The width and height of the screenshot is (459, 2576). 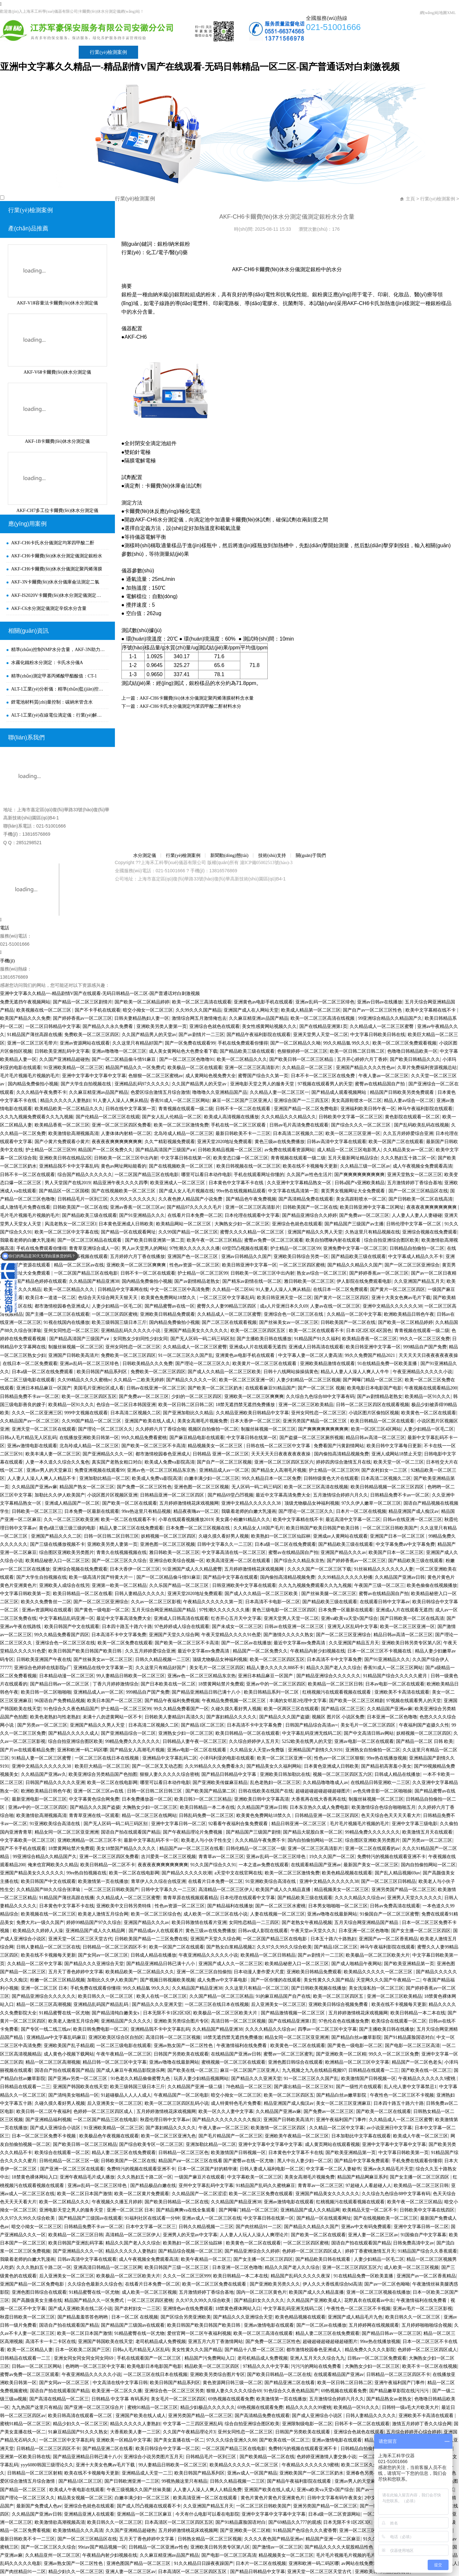 What do you see at coordinates (185, 1733) in the screenshot?
I see `亚洲熟女少妇一区二区三区` at bounding box center [185, 1733].